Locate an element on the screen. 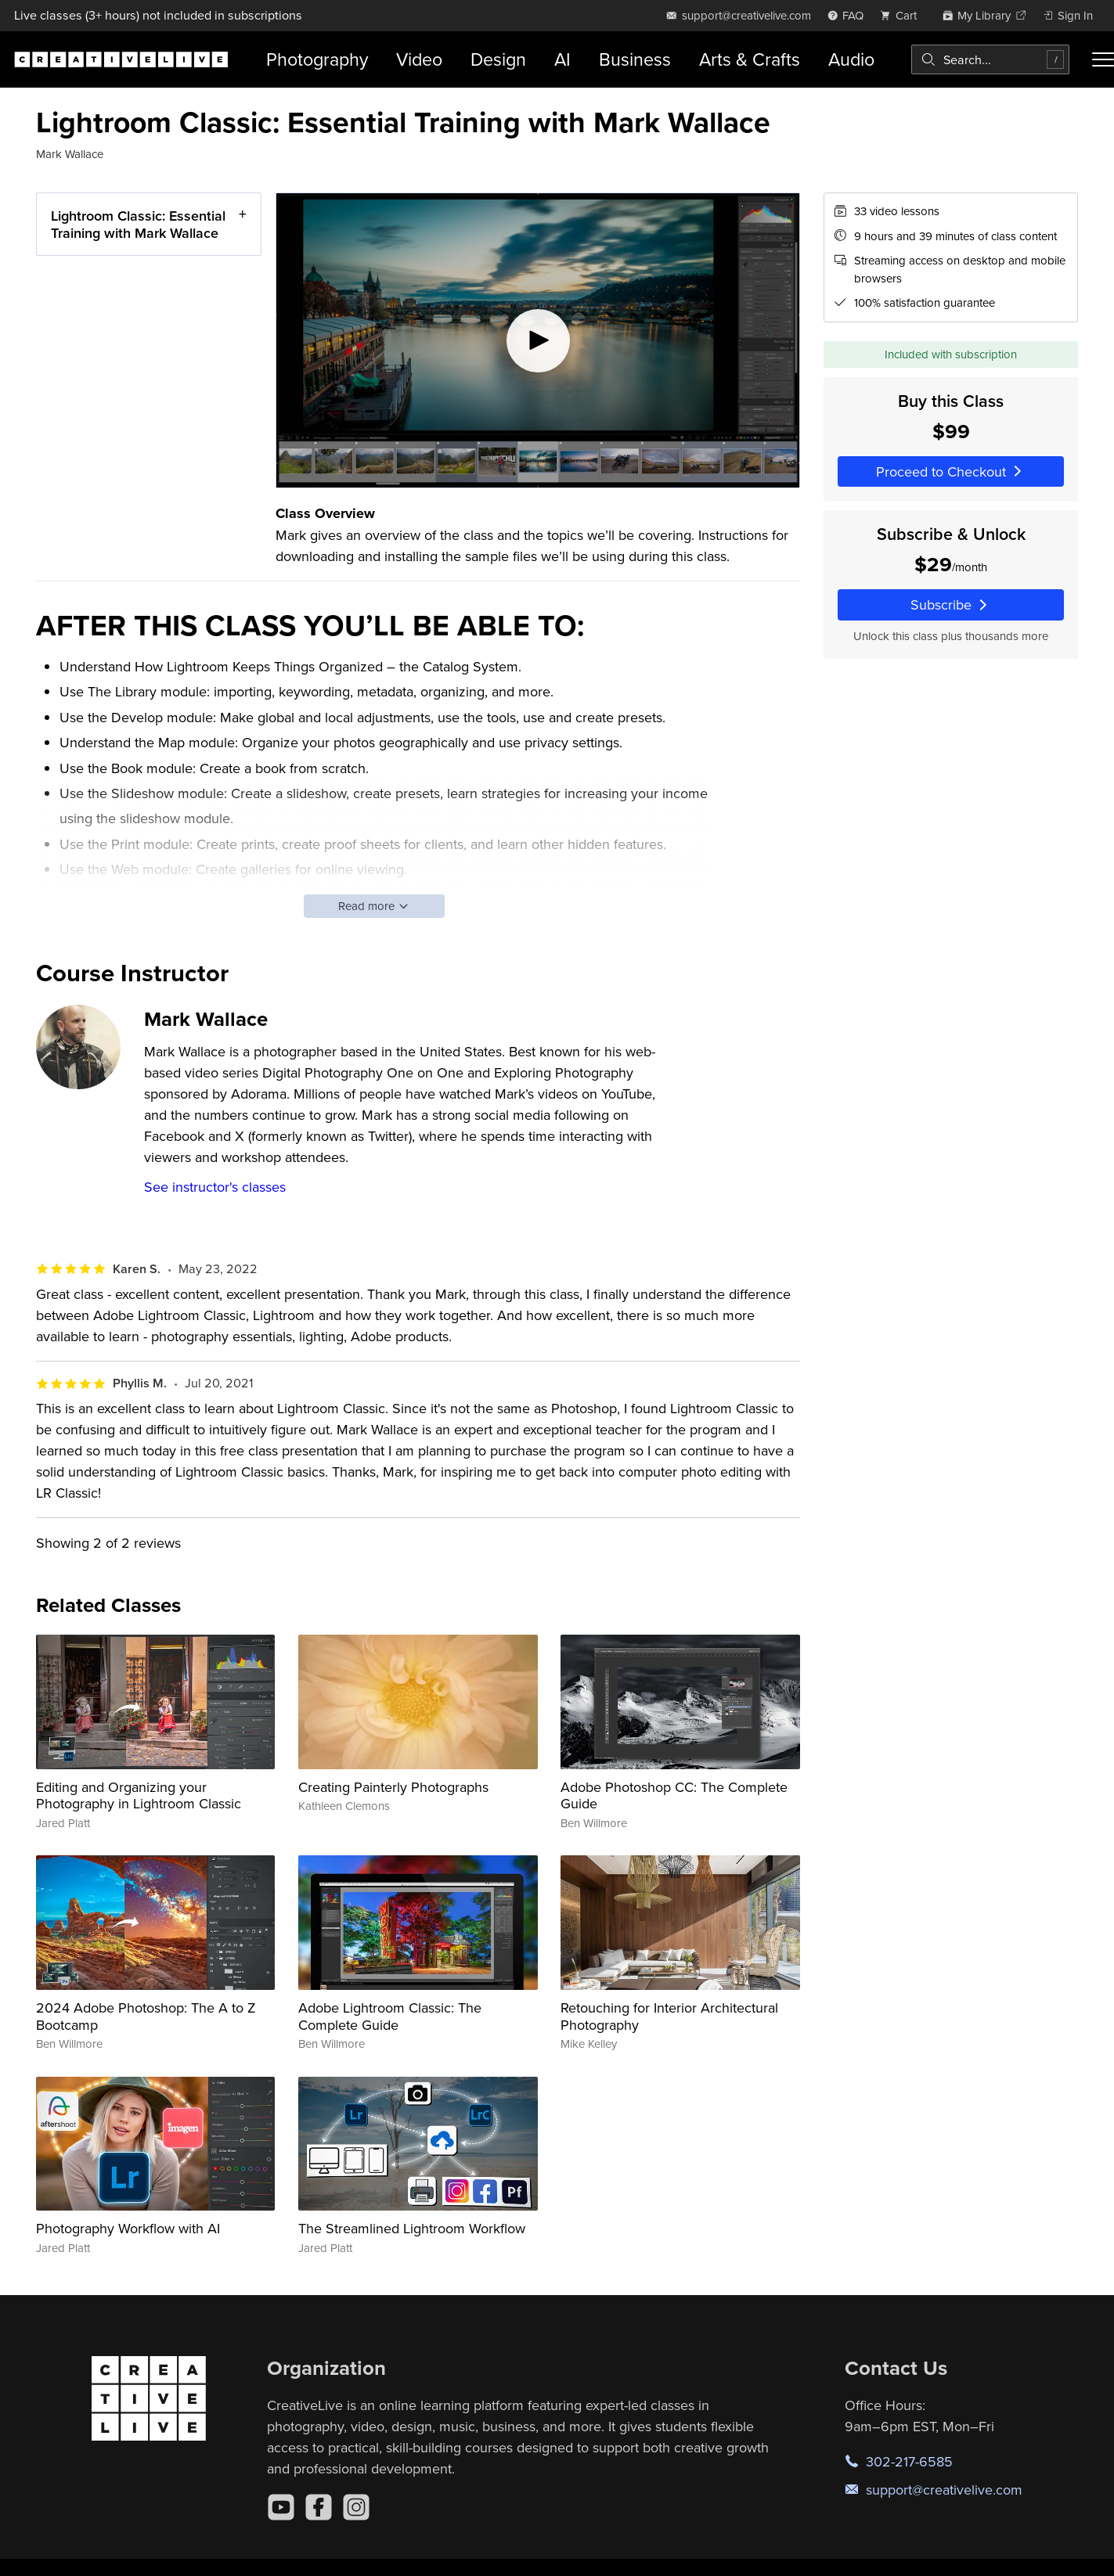  [Facebook] is located at coordinates (319, 2507).